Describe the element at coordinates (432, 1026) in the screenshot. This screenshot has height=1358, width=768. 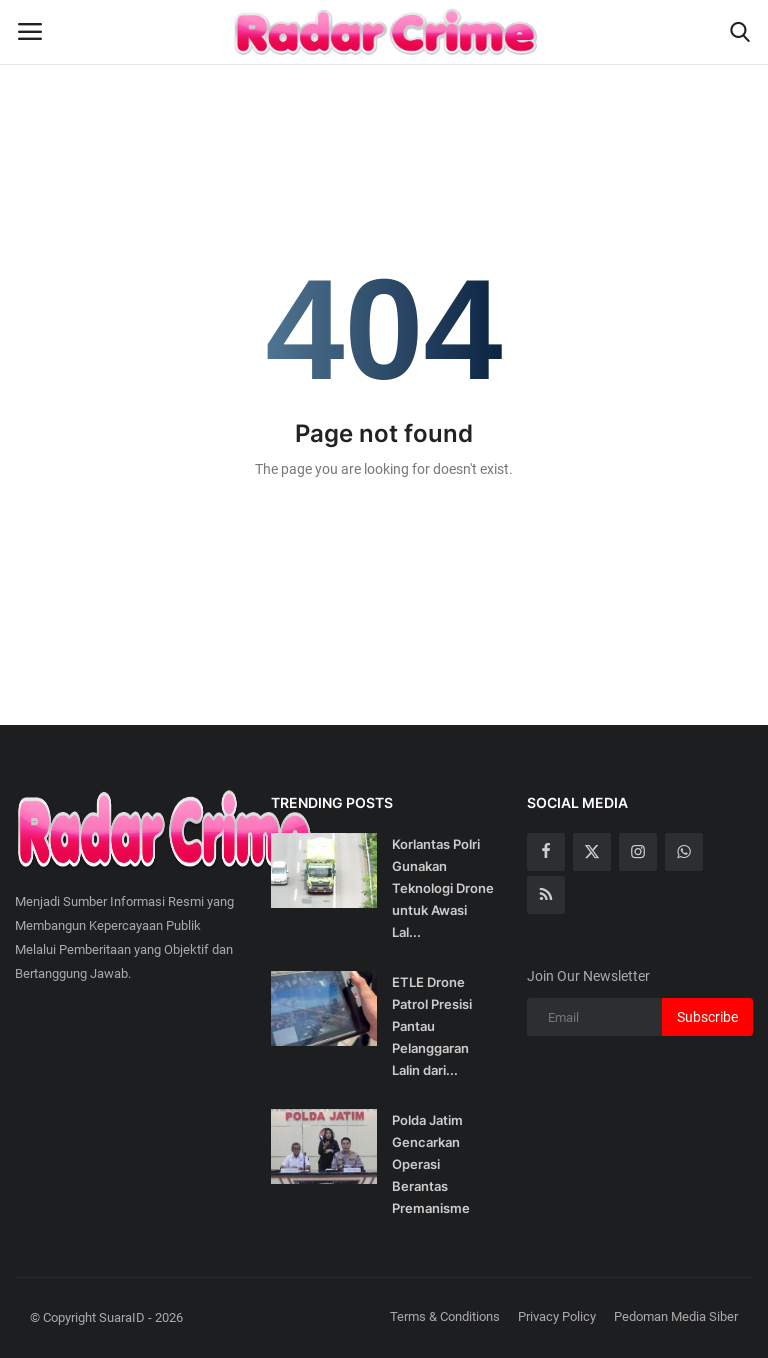
I see `ETLE Drone Patrol Presisi Pantau Pelanggaran Lalin dari...` at that location.